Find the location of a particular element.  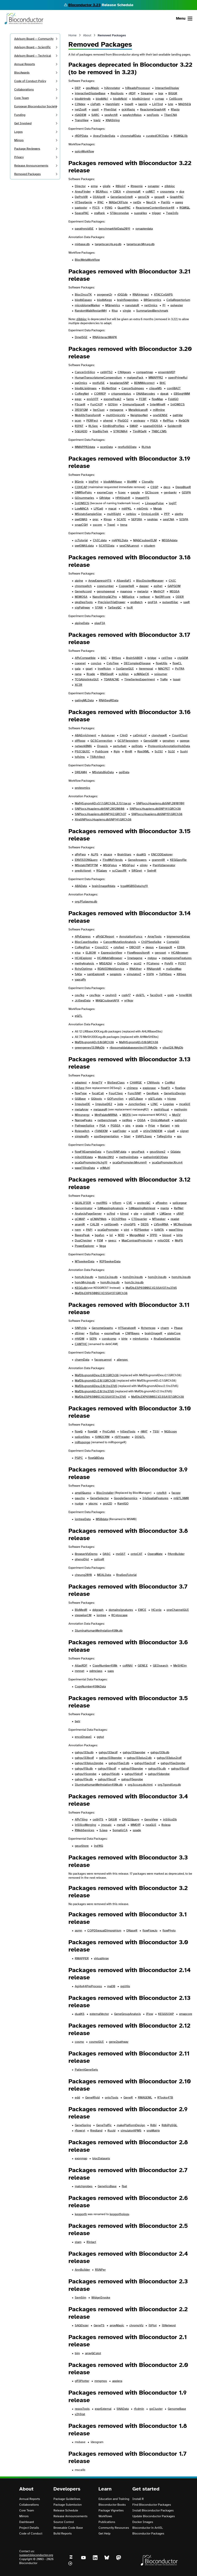

rfcdmin is located at coordinates (139, 2409).